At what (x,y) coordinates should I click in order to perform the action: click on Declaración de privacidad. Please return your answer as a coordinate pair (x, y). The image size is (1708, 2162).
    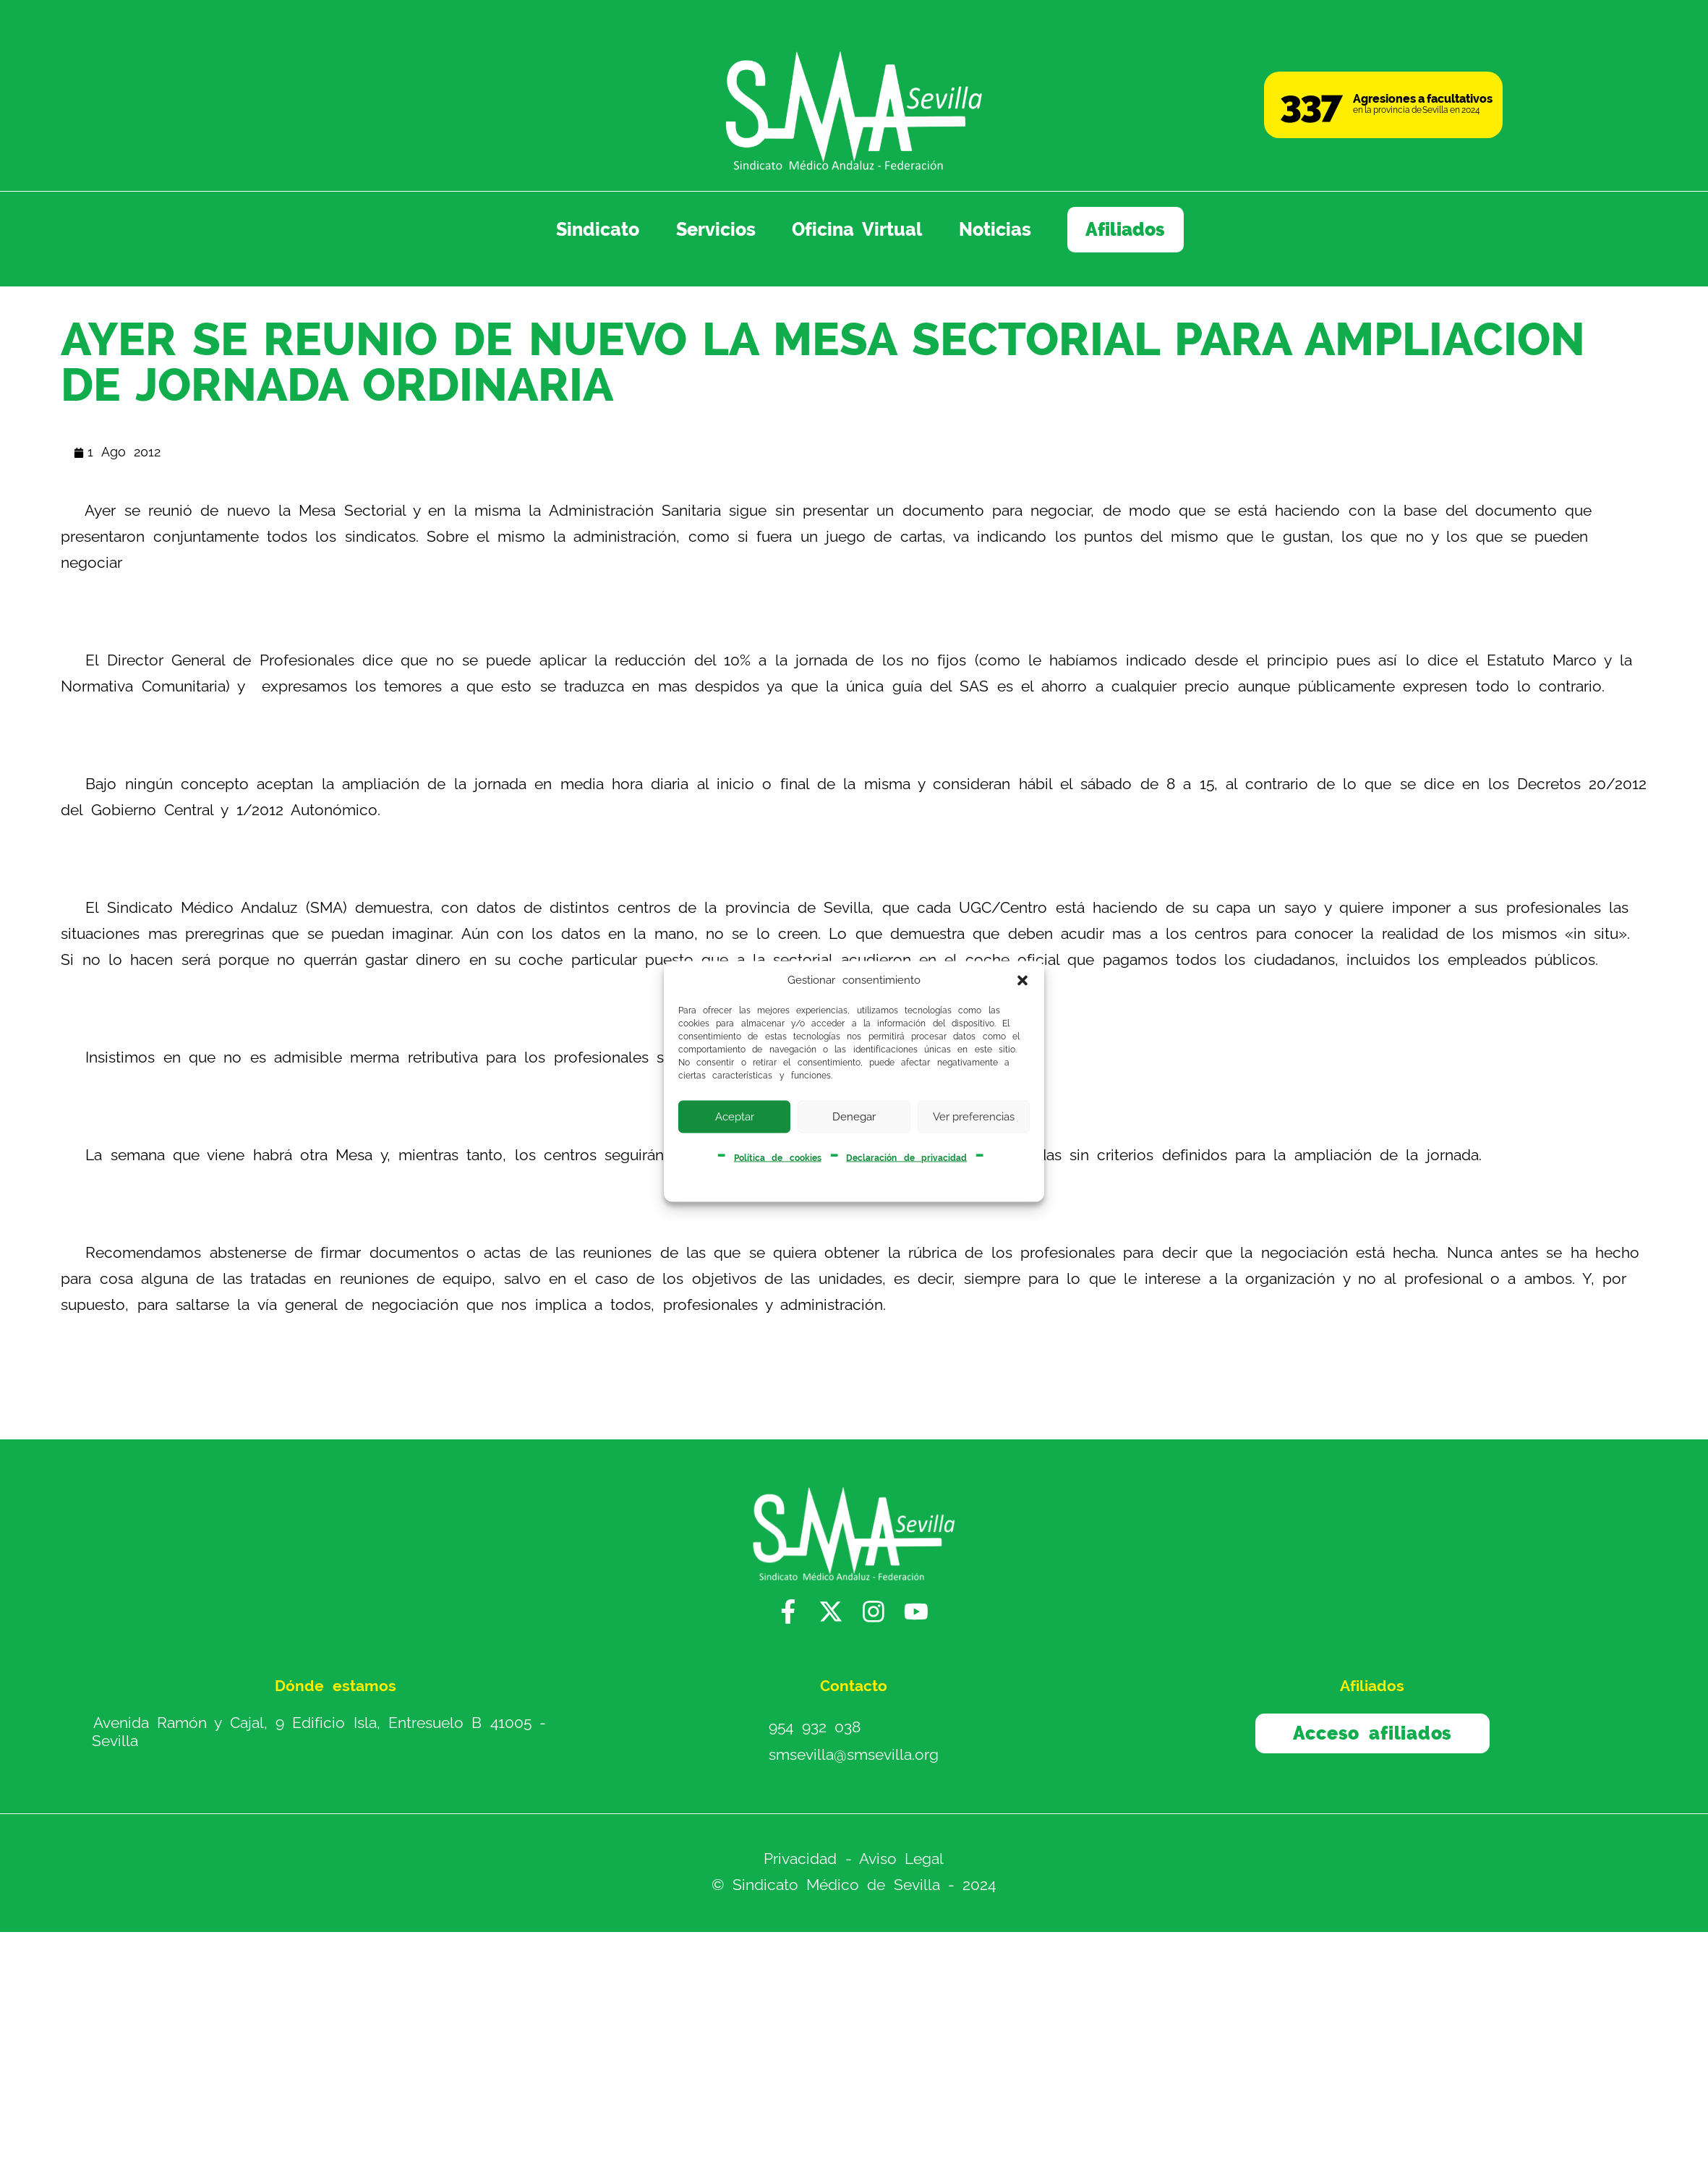
    Looking at the image, I should click on (906, 1157).